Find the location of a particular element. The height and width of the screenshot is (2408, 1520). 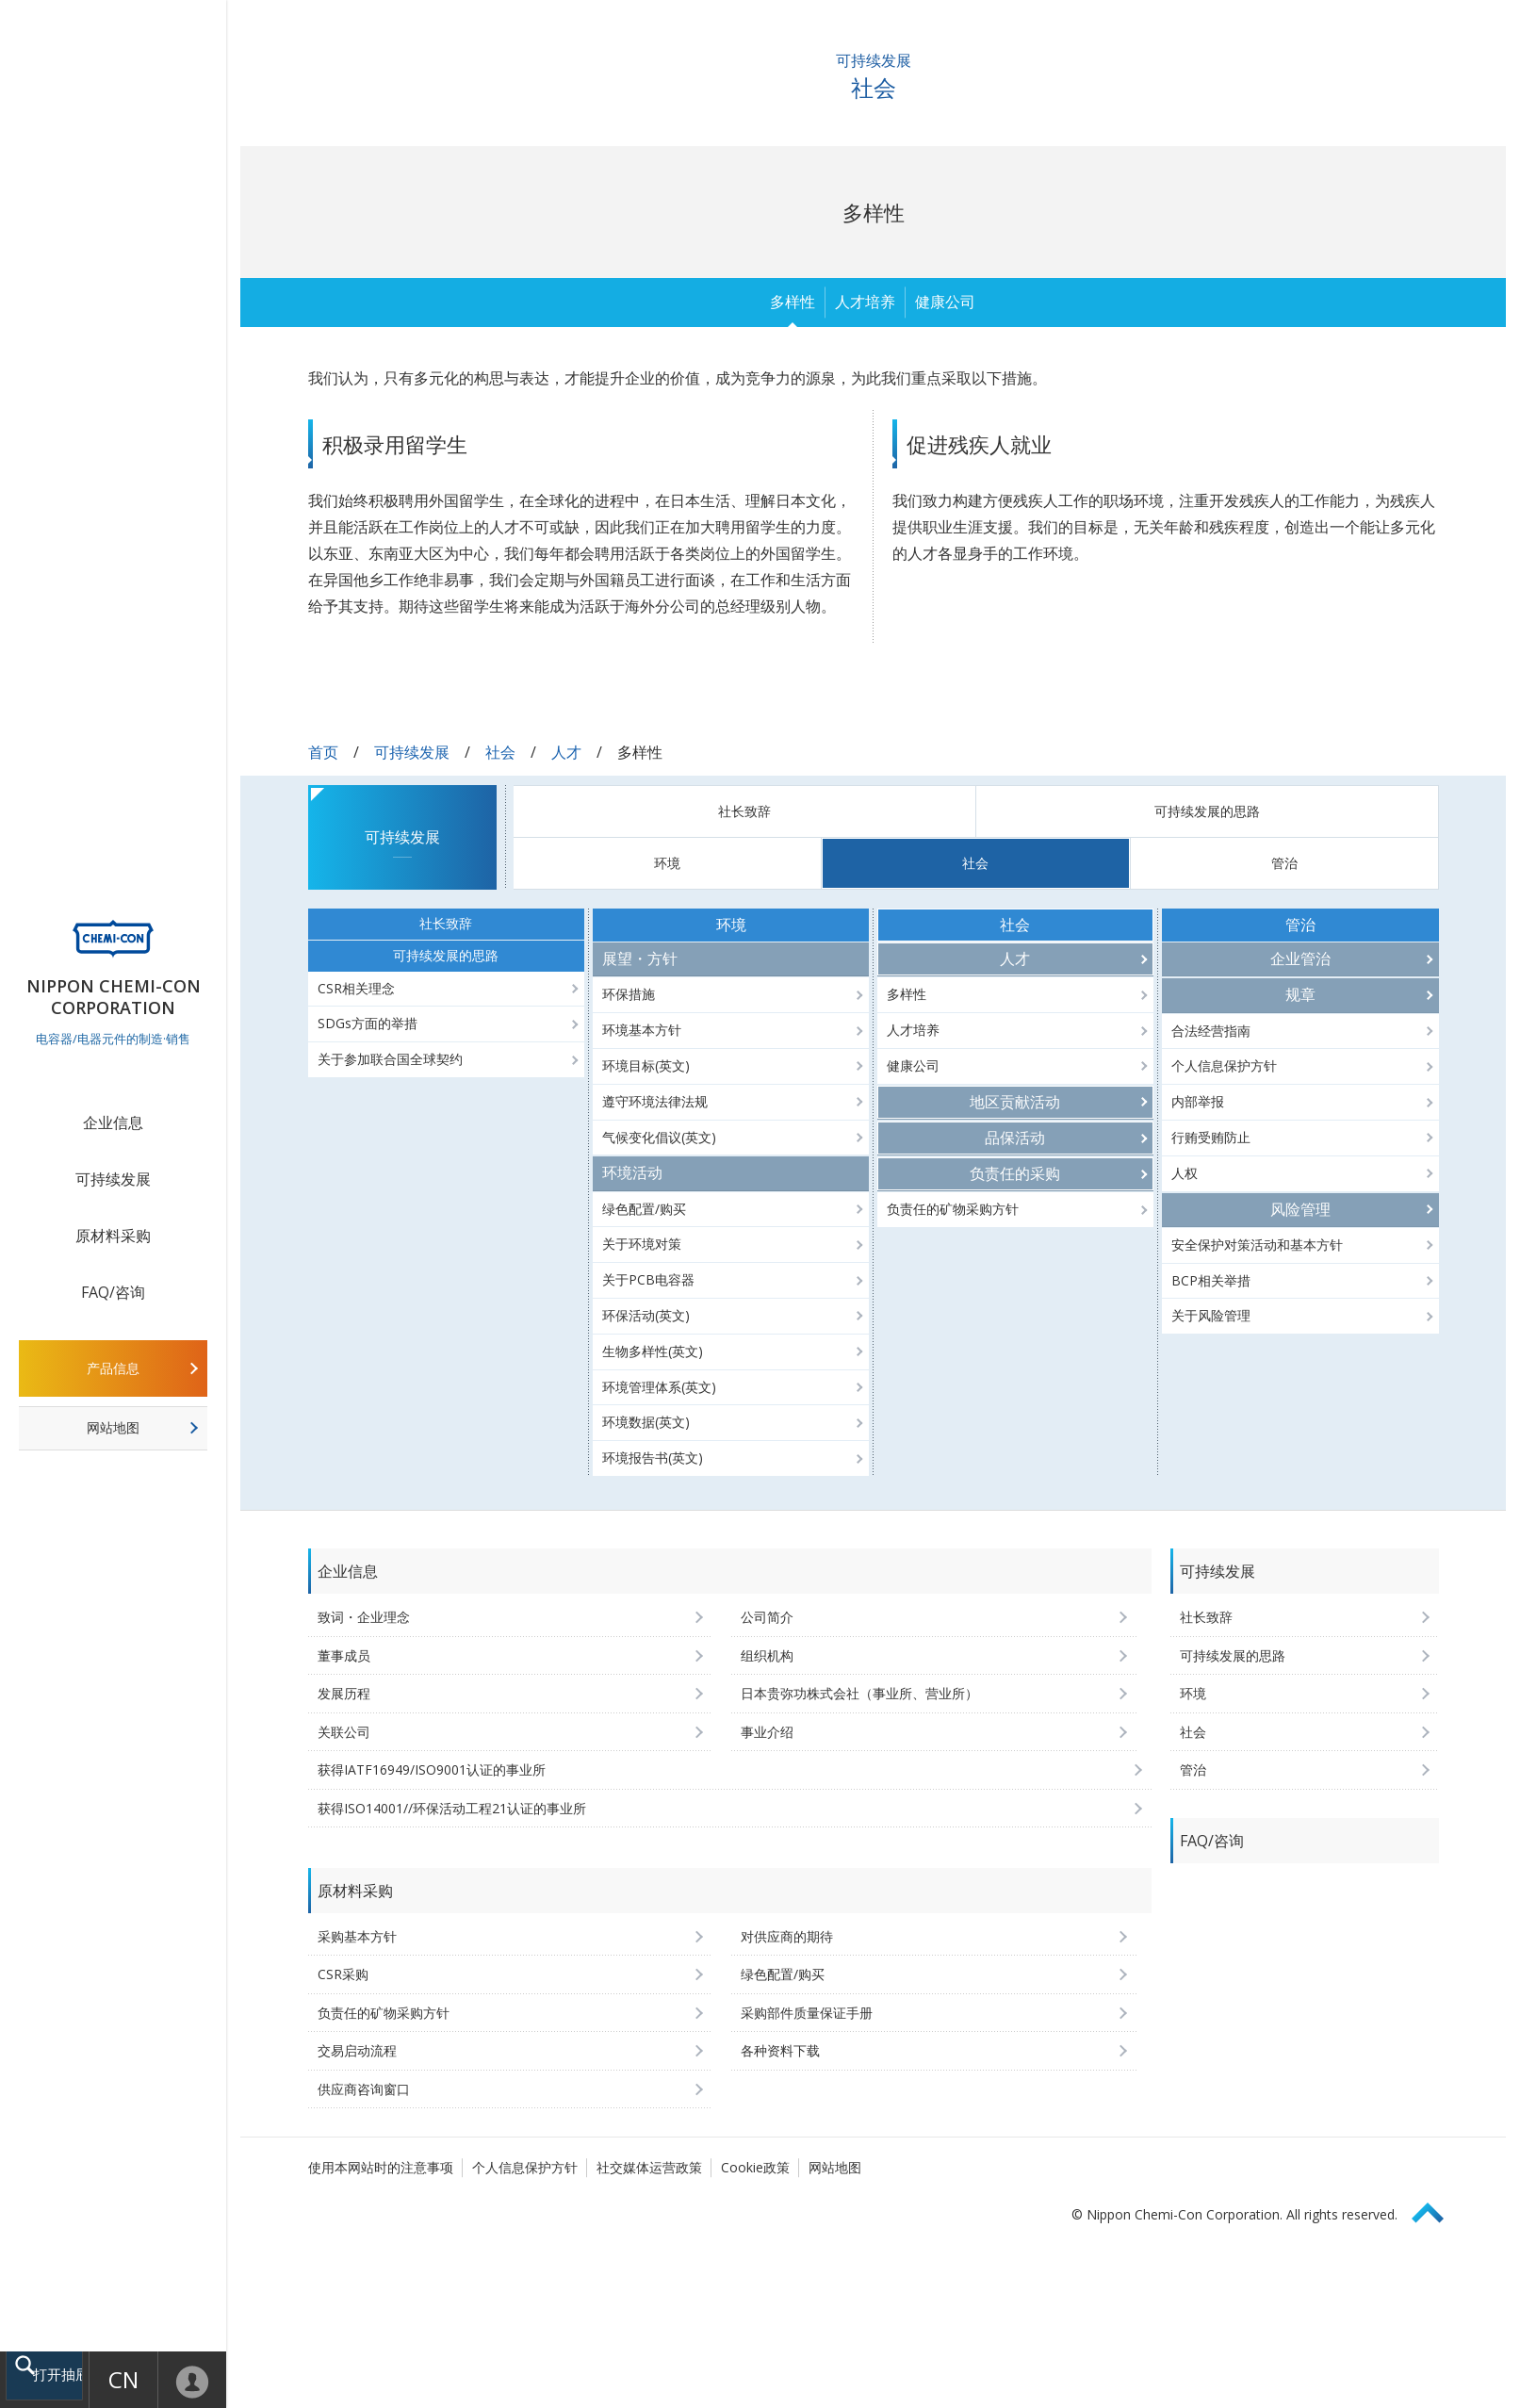

风险管理 is located at coordinates (1300, 1209).